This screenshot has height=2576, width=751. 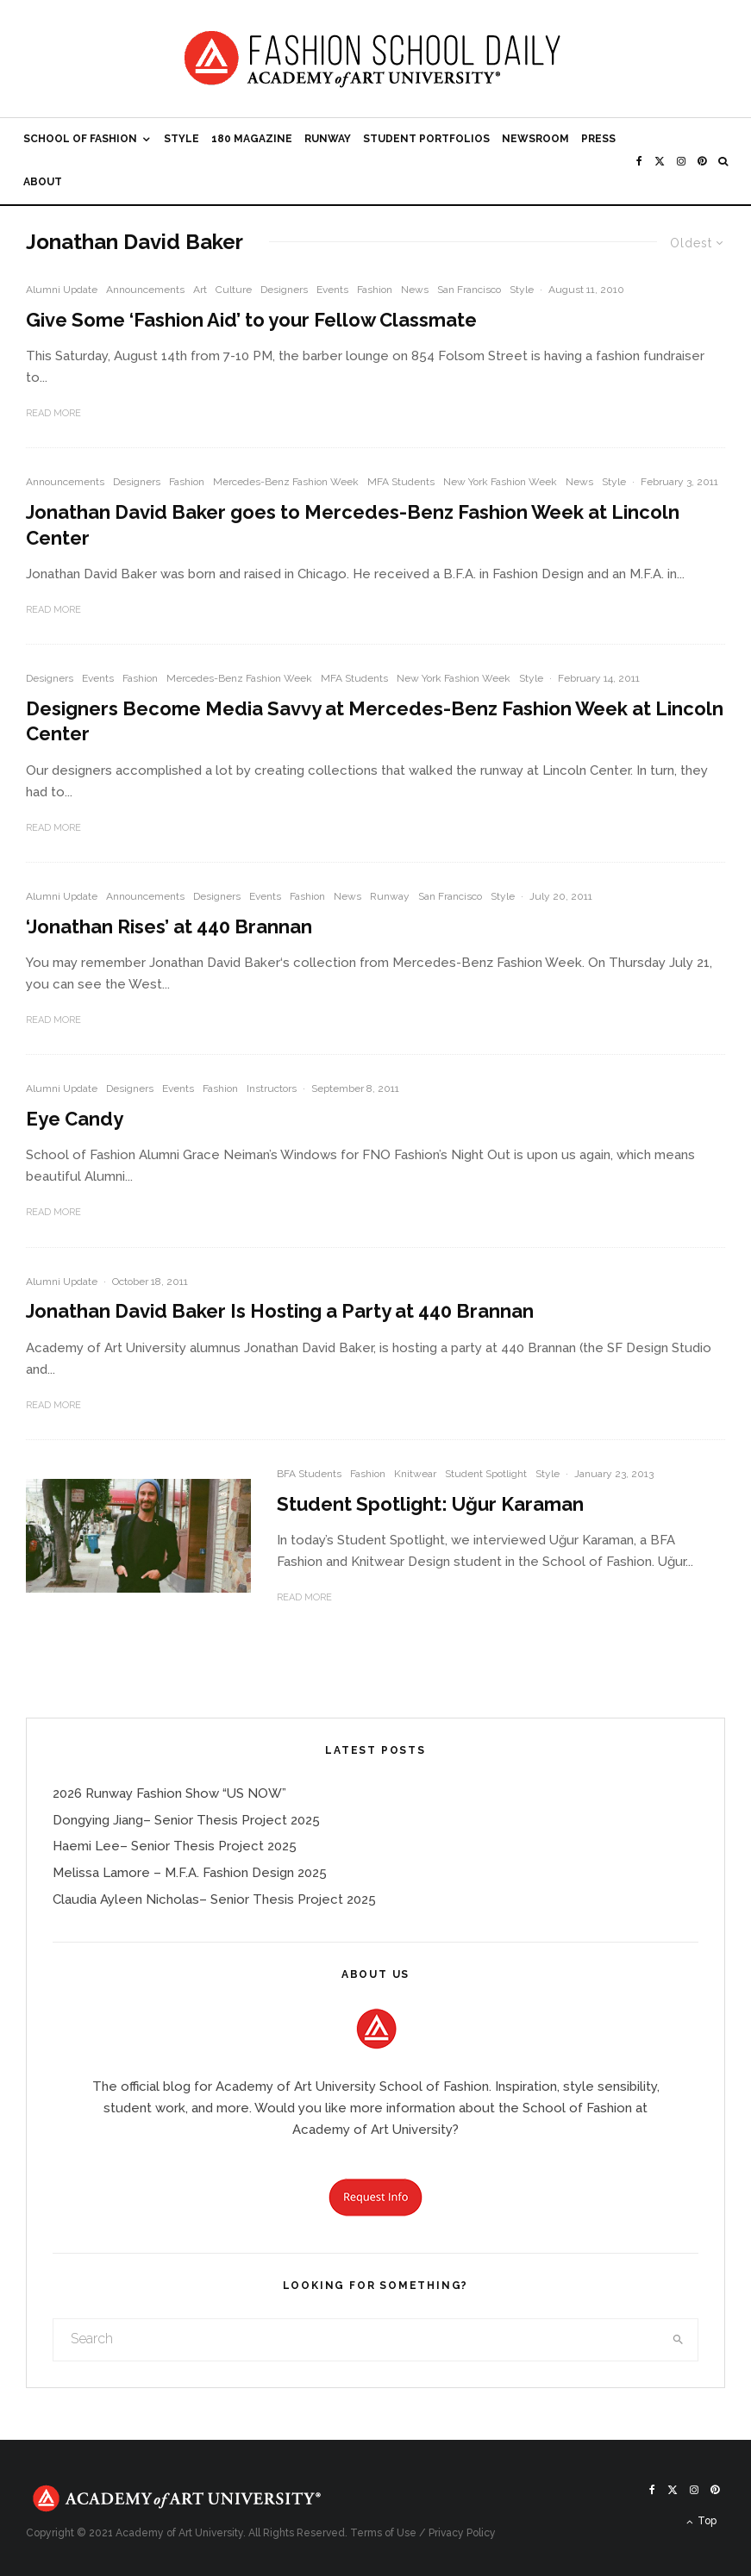 What do you see at coordinates (272, 1088) in the screenshot?
I see `Instructors` at bounding box center [272, 1088].